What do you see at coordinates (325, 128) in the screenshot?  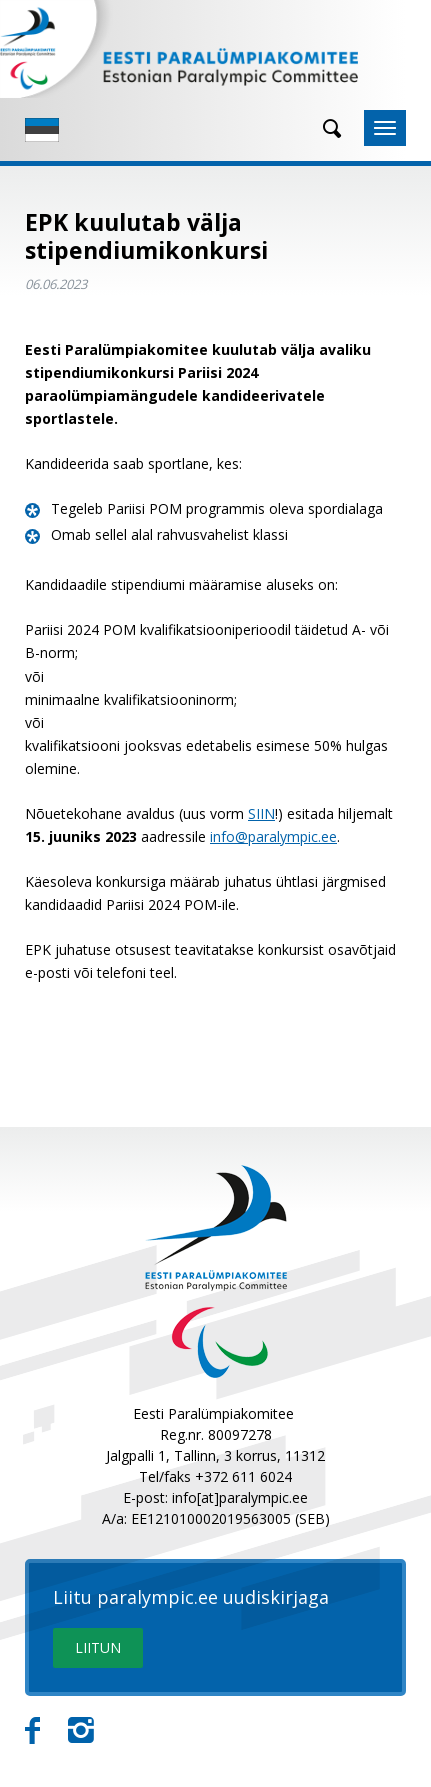 I see `[Otsing]` at bounding box center [325, 128].